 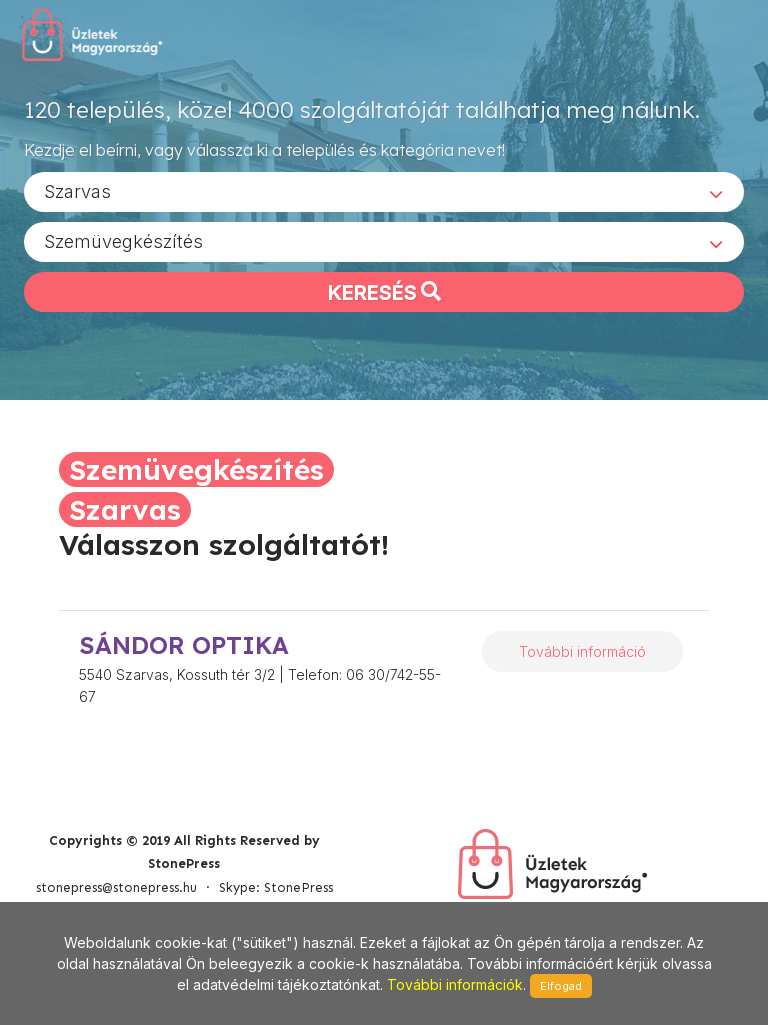 I want to click on További információ, so click(x=582, y=651).